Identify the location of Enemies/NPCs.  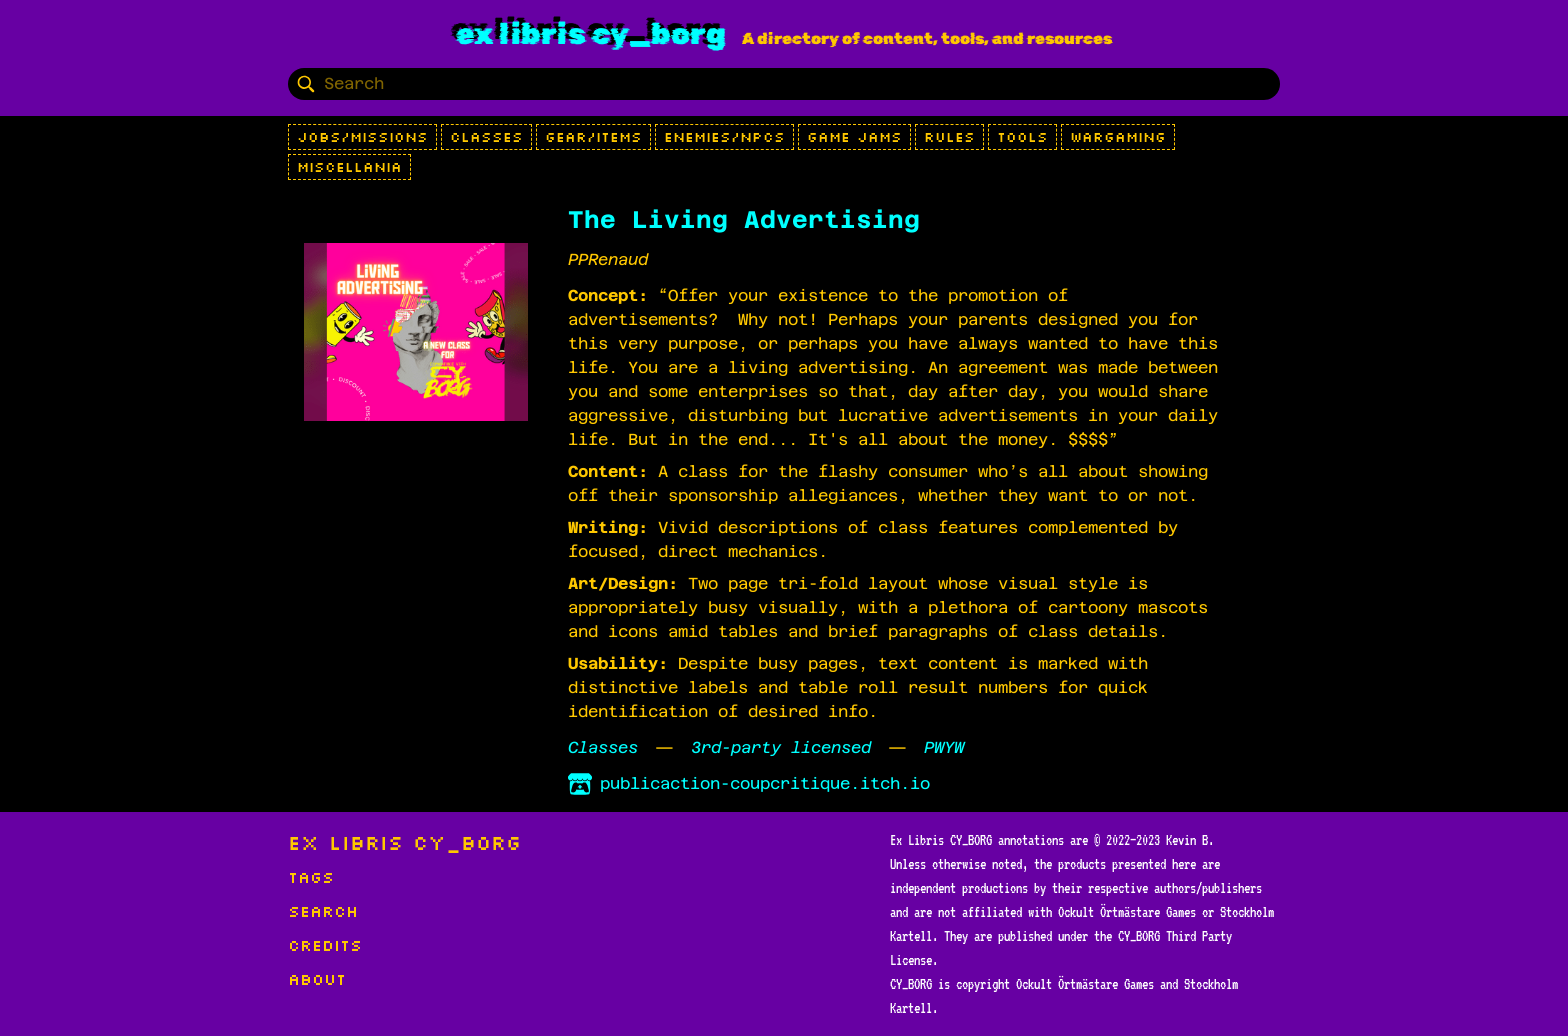
(724, 137).